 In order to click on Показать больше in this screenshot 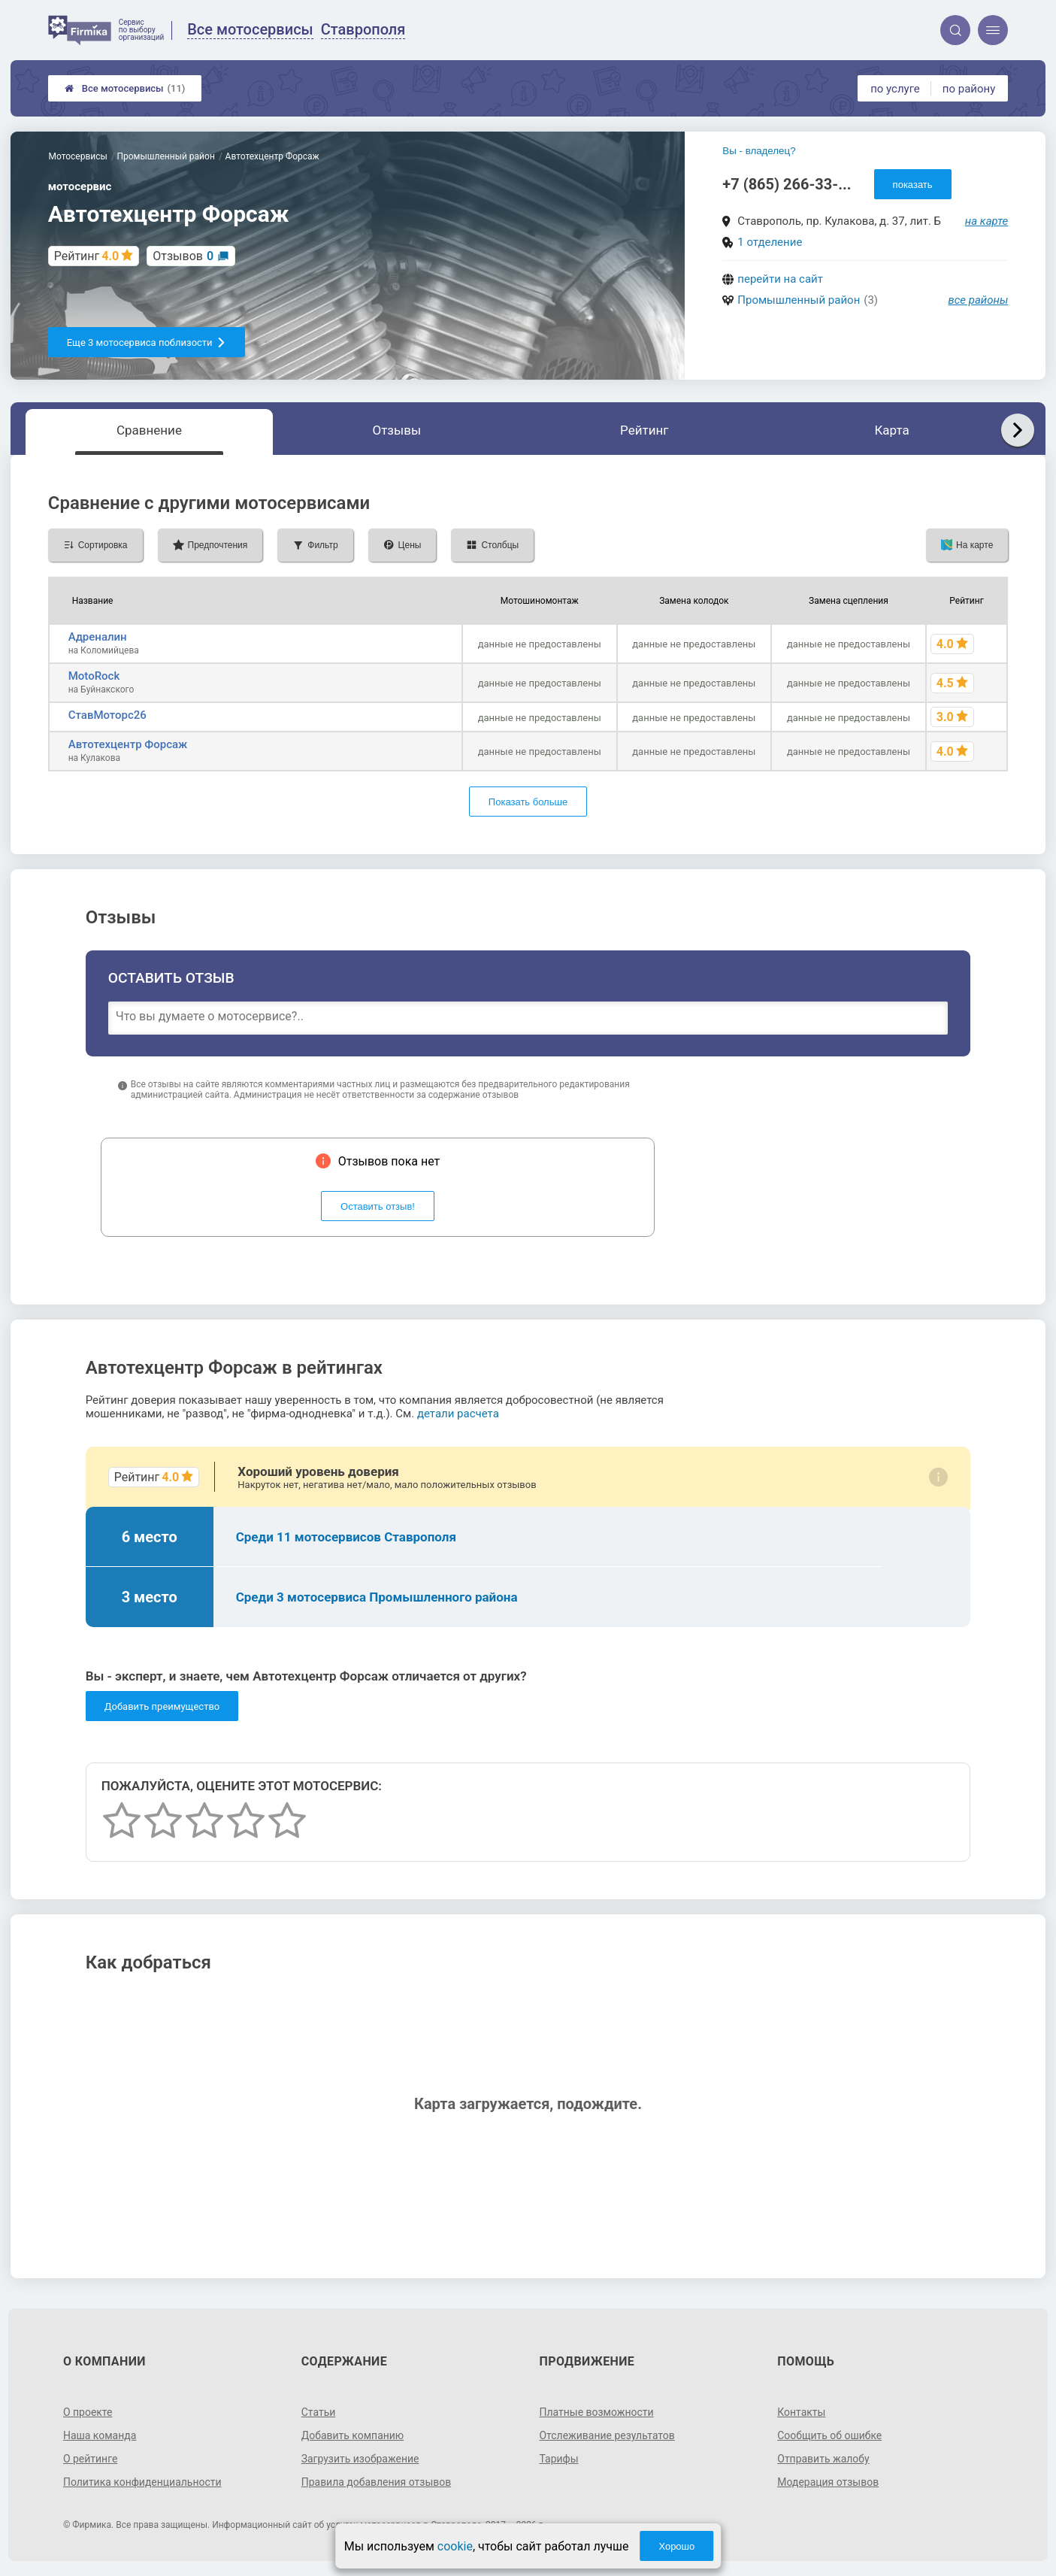, I will do `click(528, 802)`.